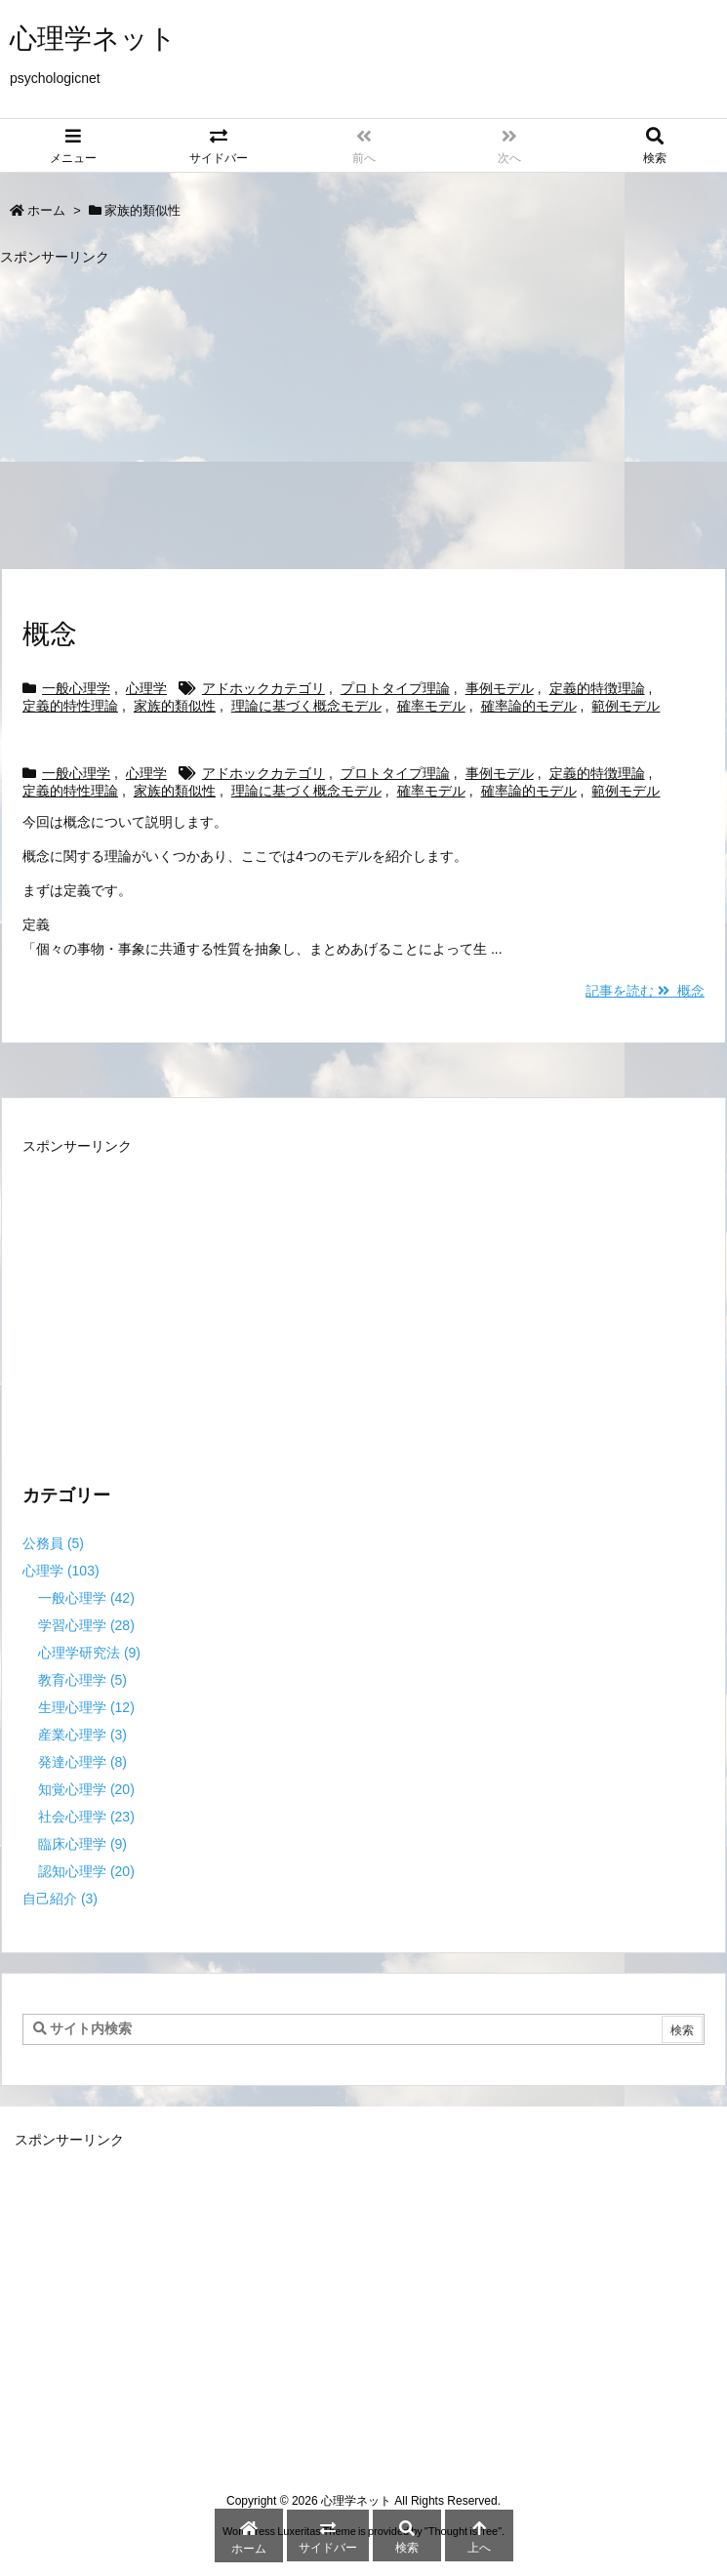  Describe the element at coordinates (70, 706) in the screenshot. I see `定義的特性理論` at that location.